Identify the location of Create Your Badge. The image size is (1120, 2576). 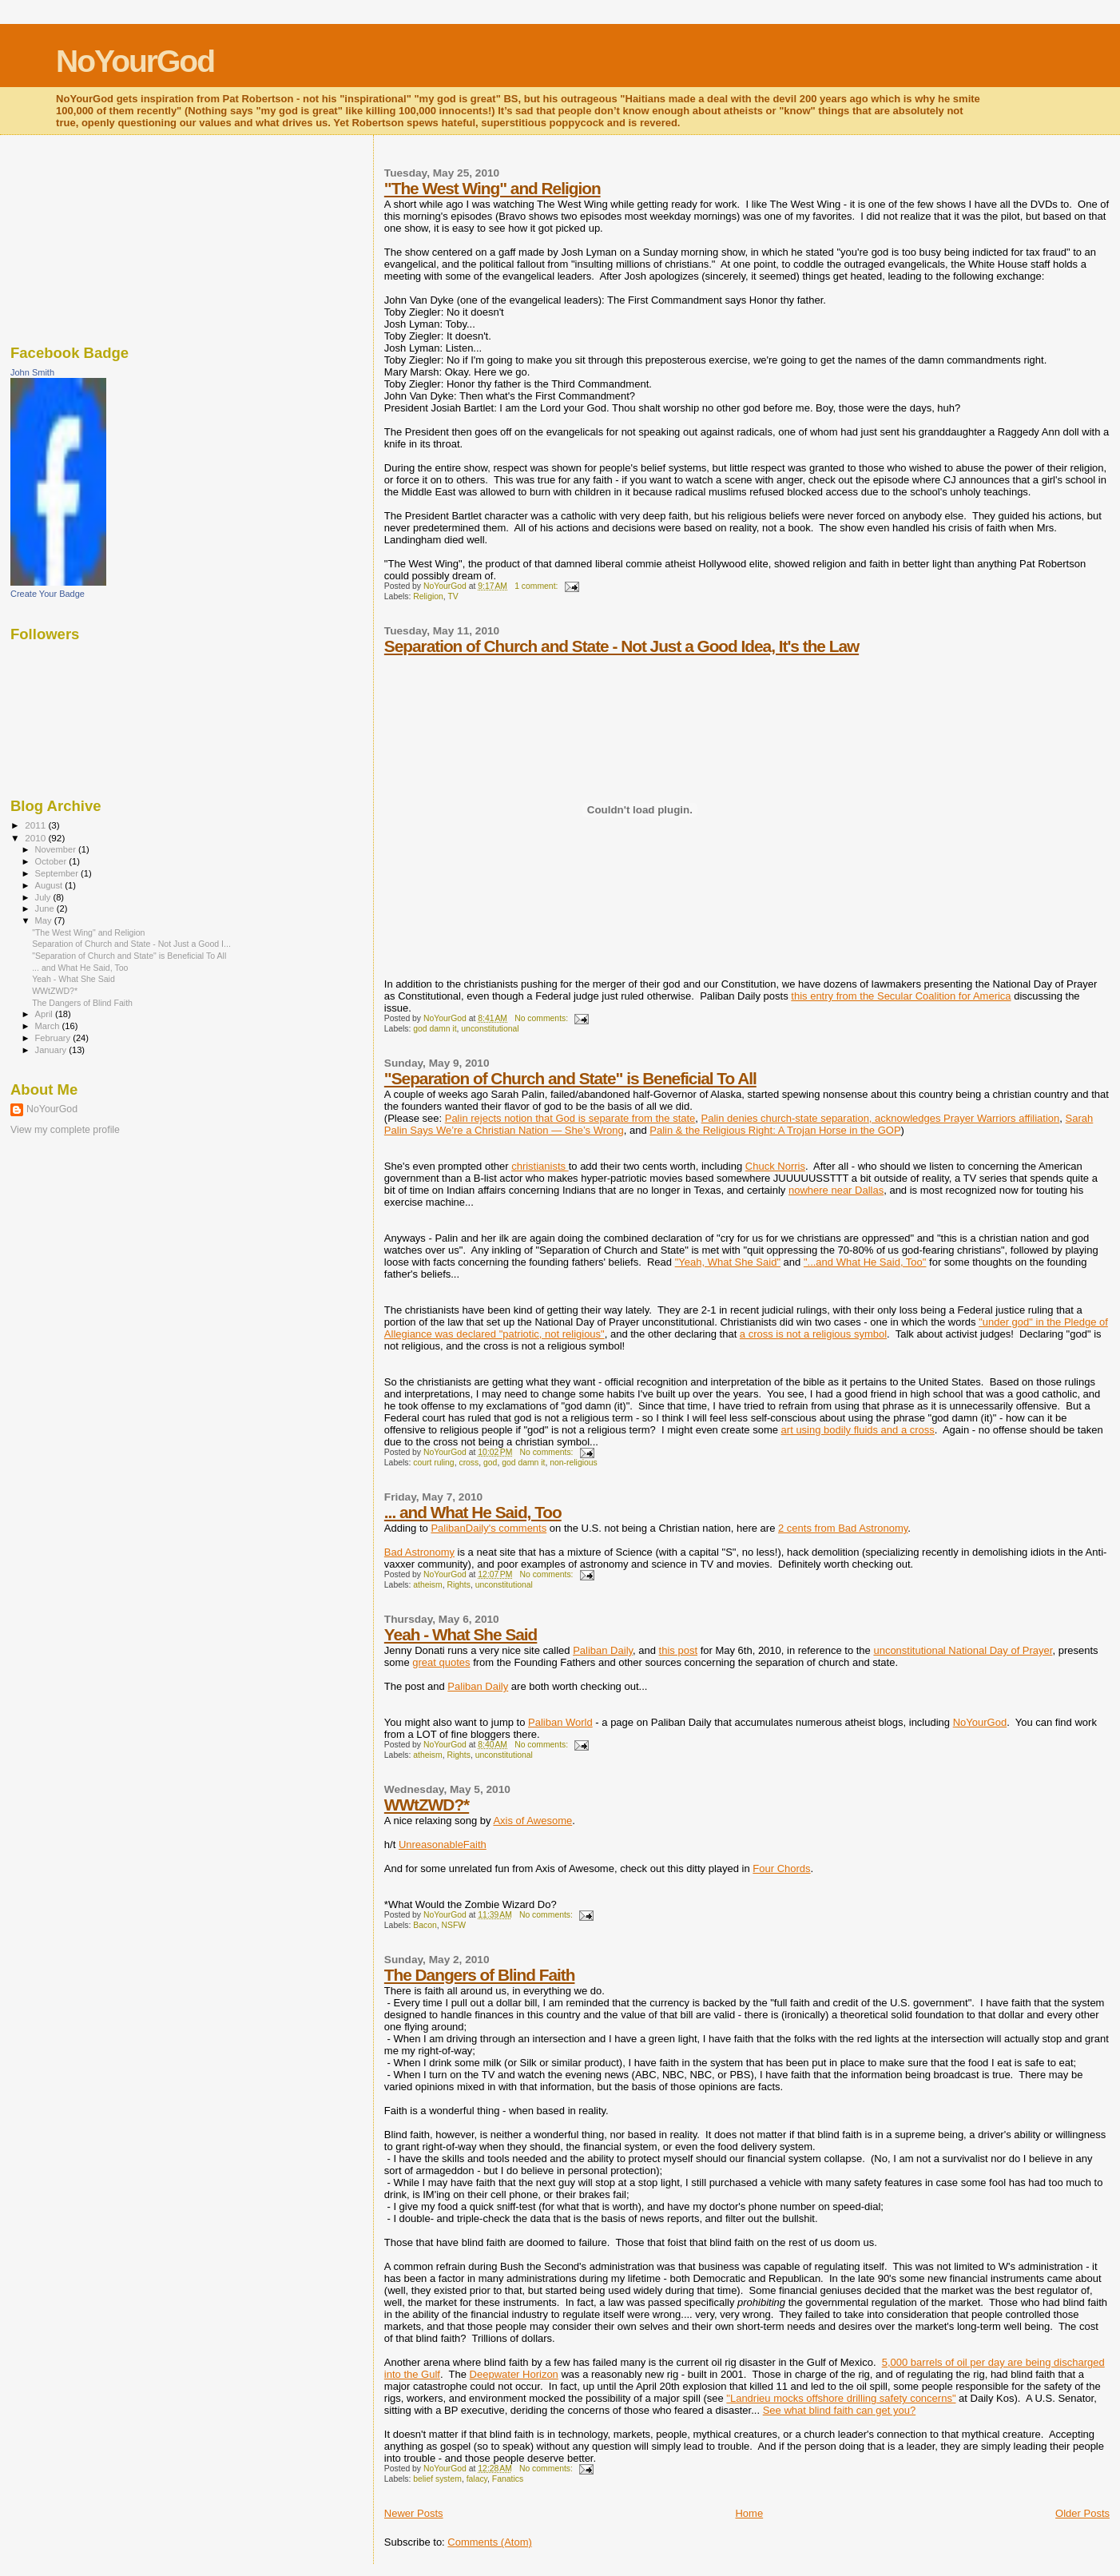
(47, 593).